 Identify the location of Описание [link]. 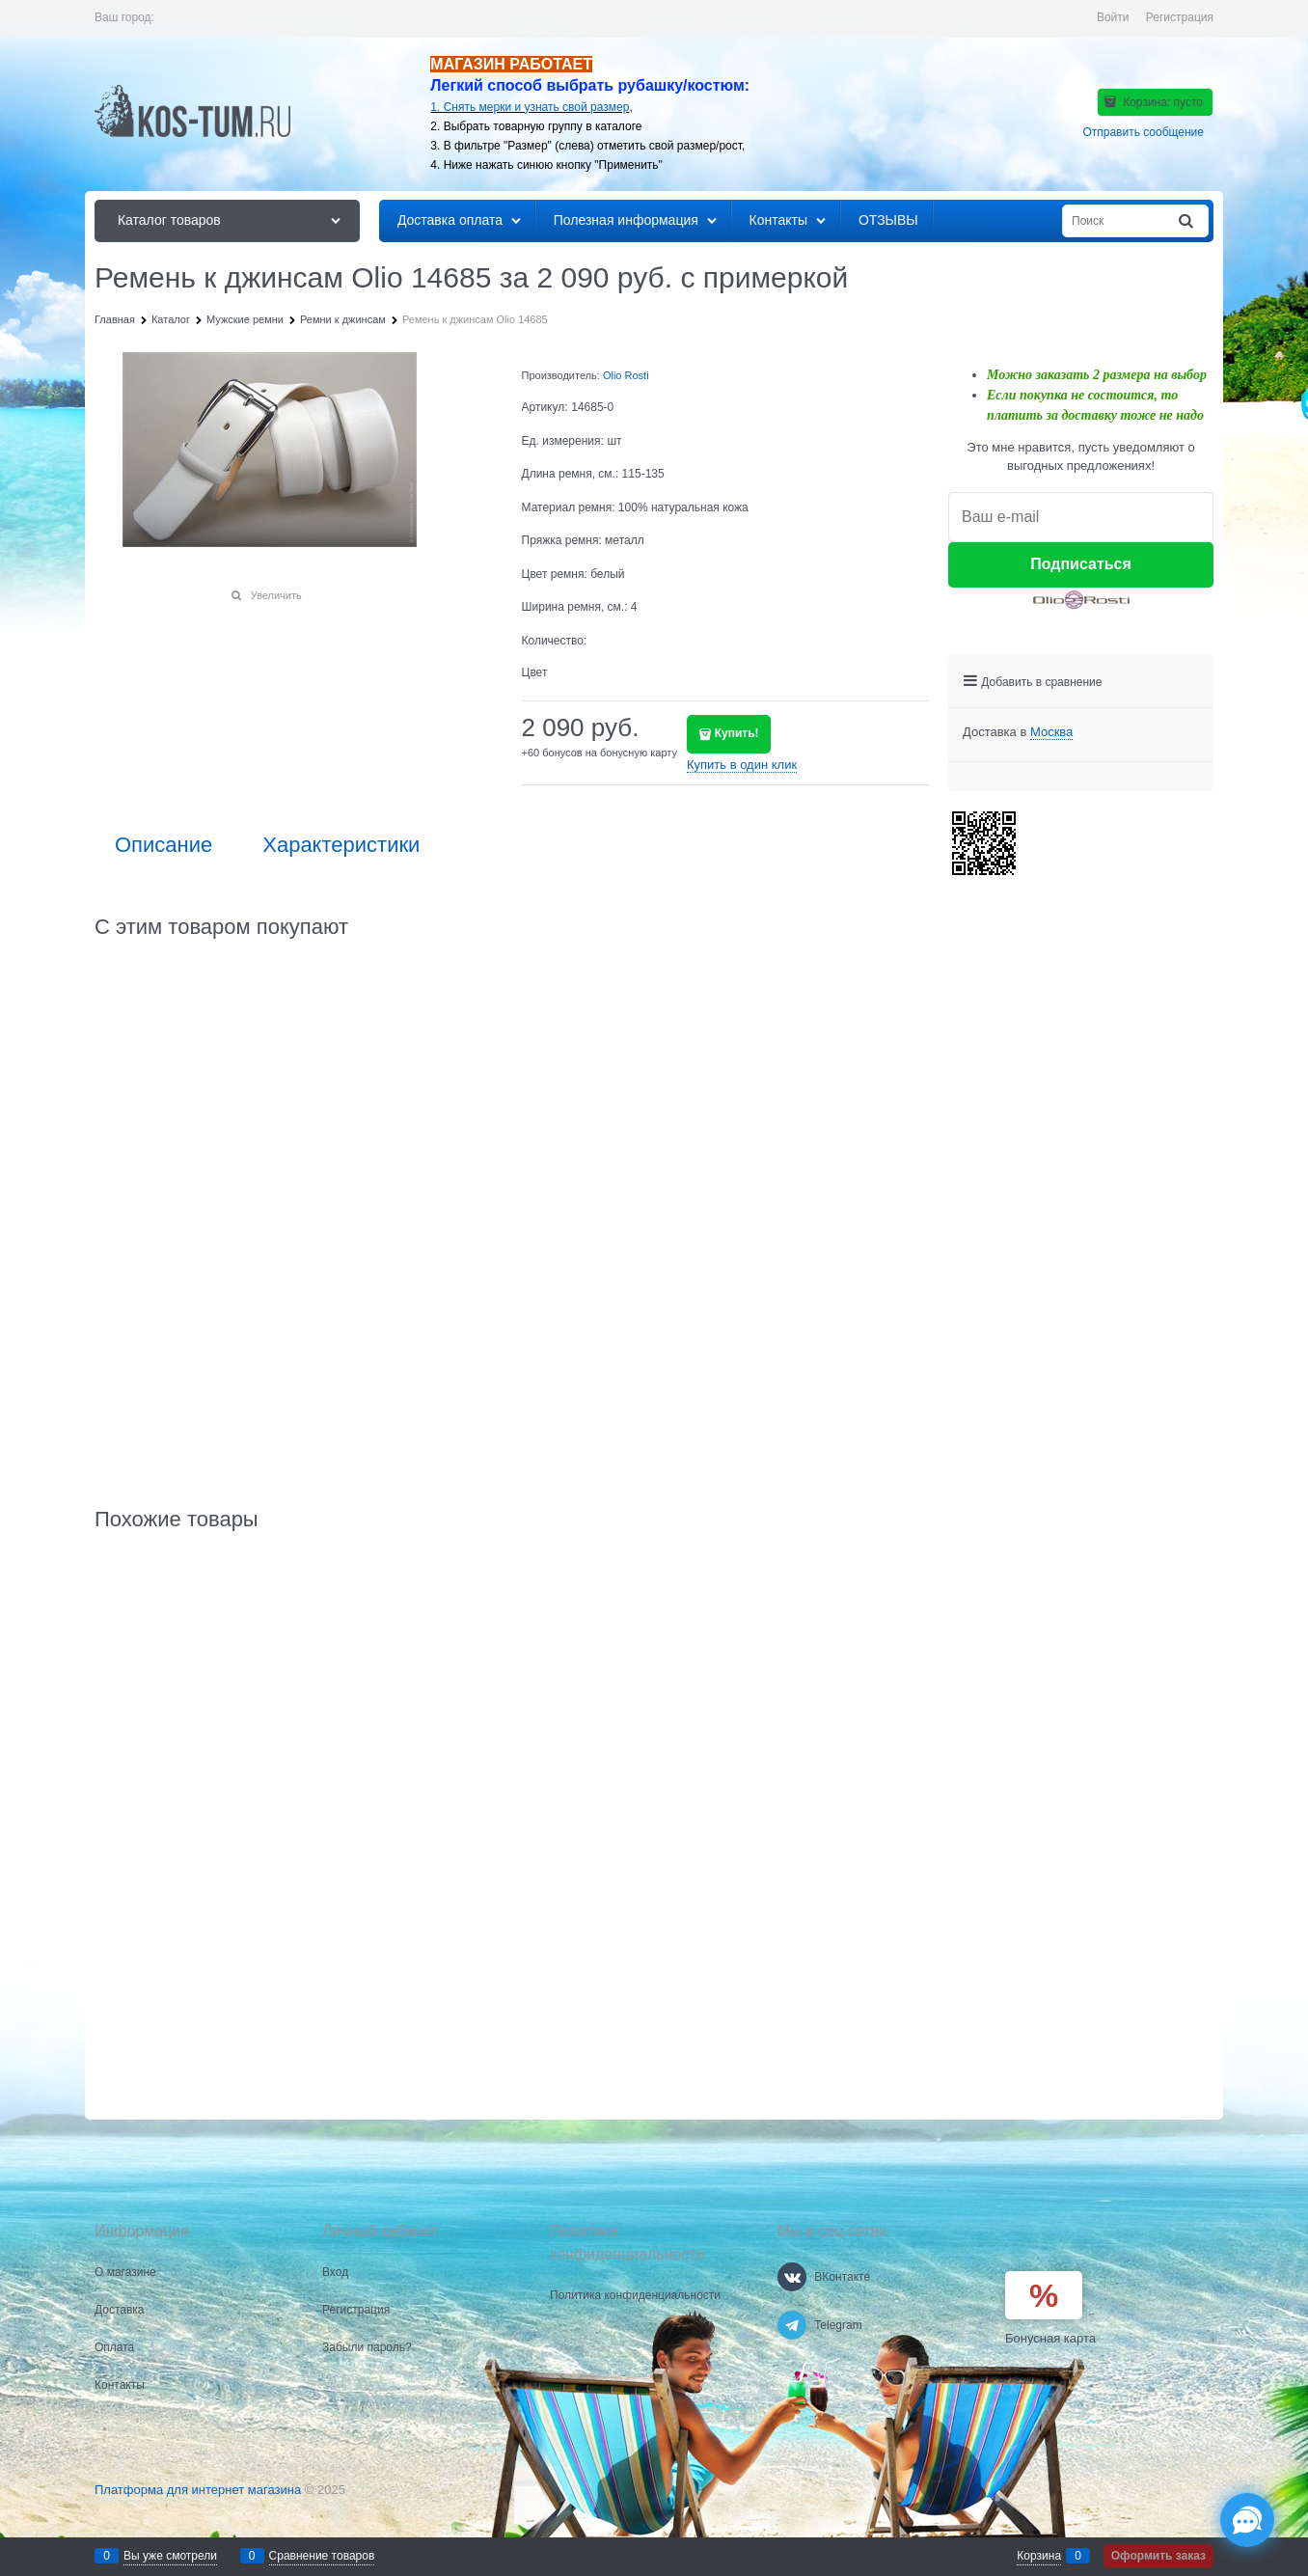
(163, 845).